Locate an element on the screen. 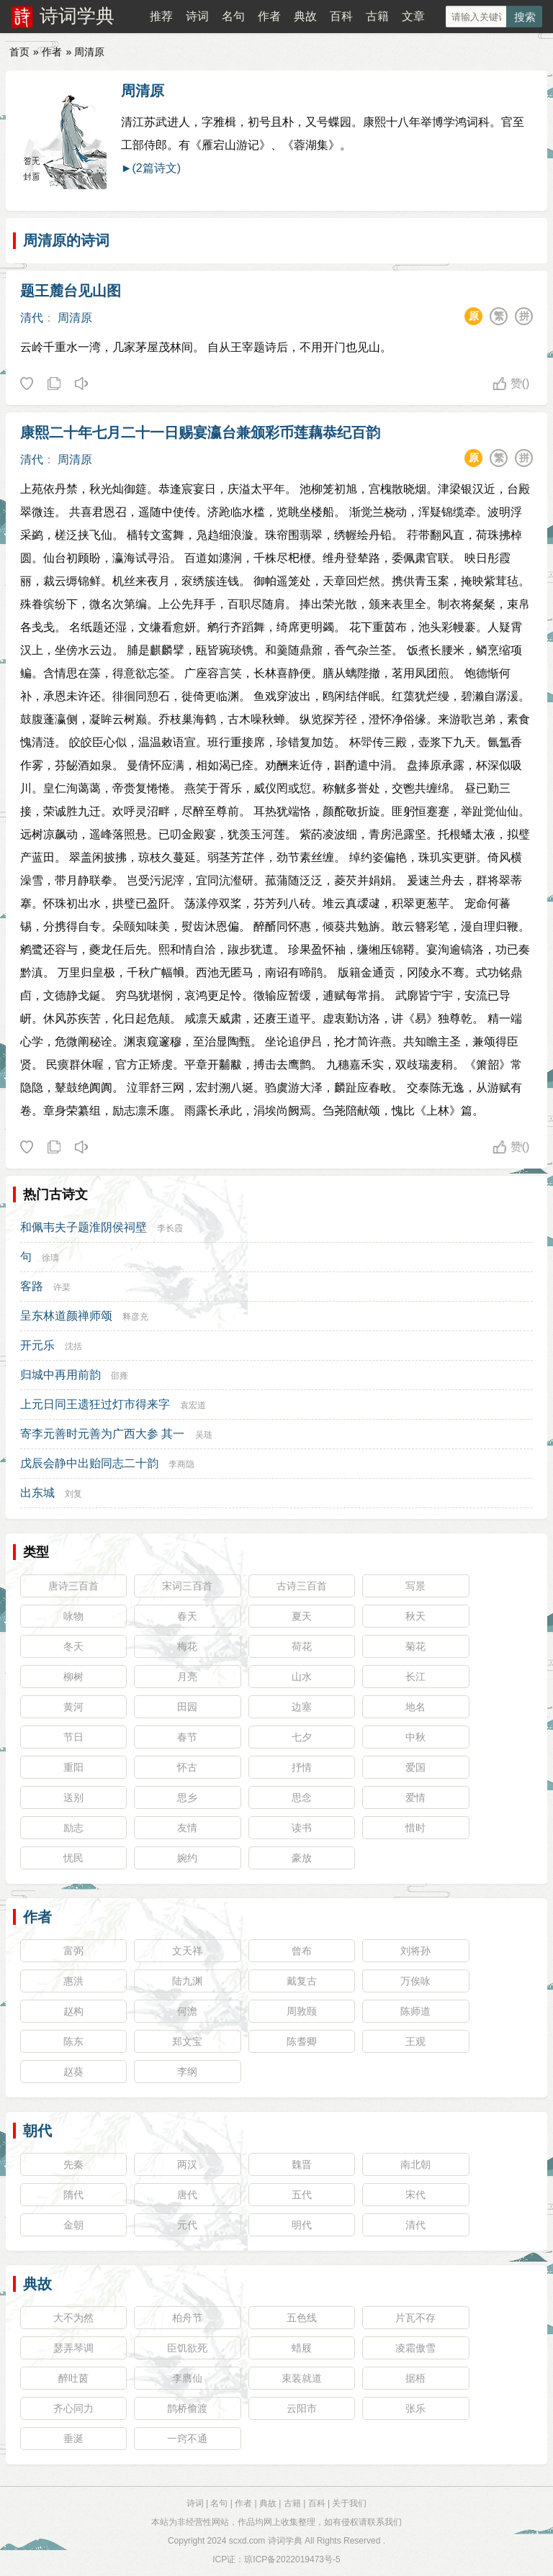 Image resolution: width=553 pixels, height=2576 pixels. 春节 is located at coordinates (187, 1737).